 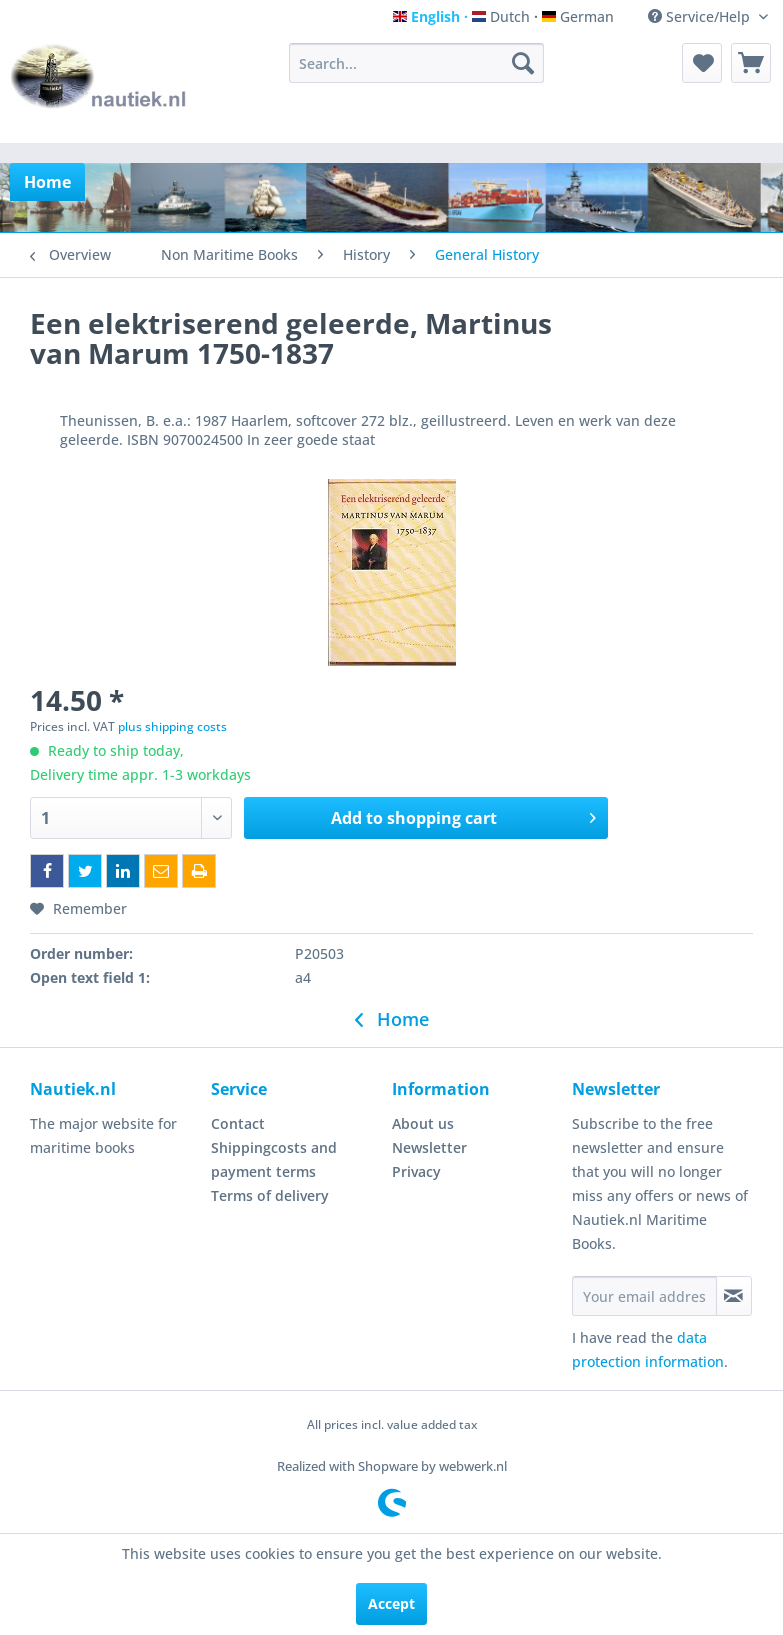 What do you see at coordinates (238, 1123) in the screenshot?
I see `Contact` at bounding box center [238, 1123].